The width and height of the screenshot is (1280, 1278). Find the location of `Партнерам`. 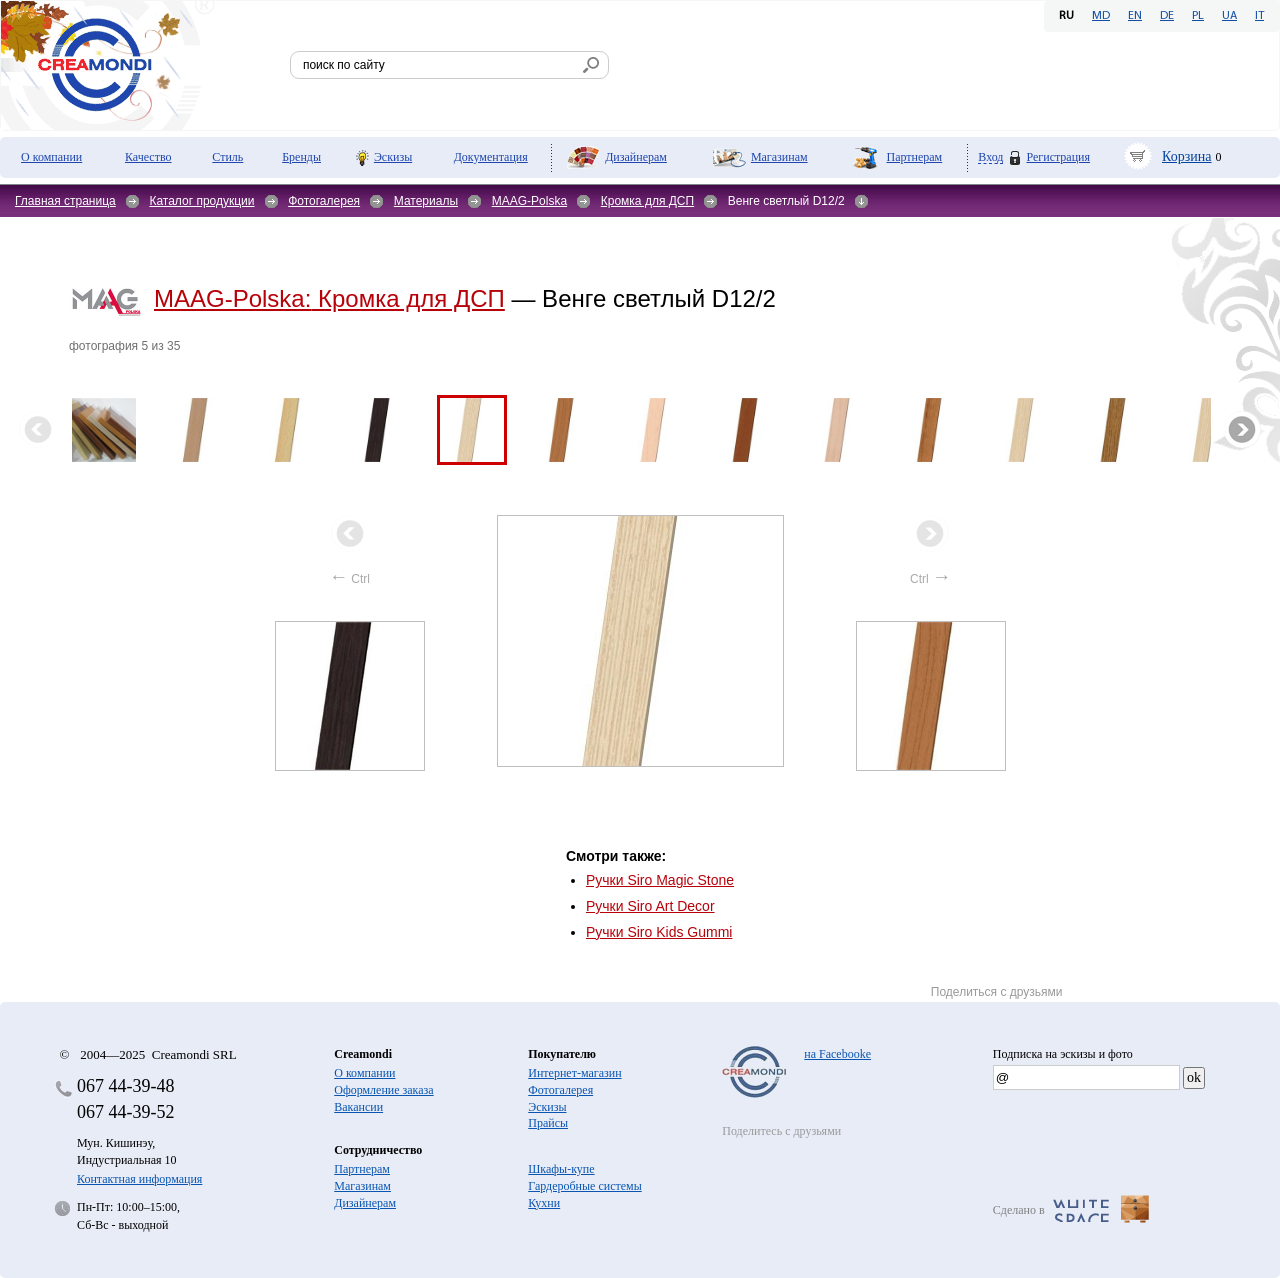

Партнерам is located at coordinates (914, 157).